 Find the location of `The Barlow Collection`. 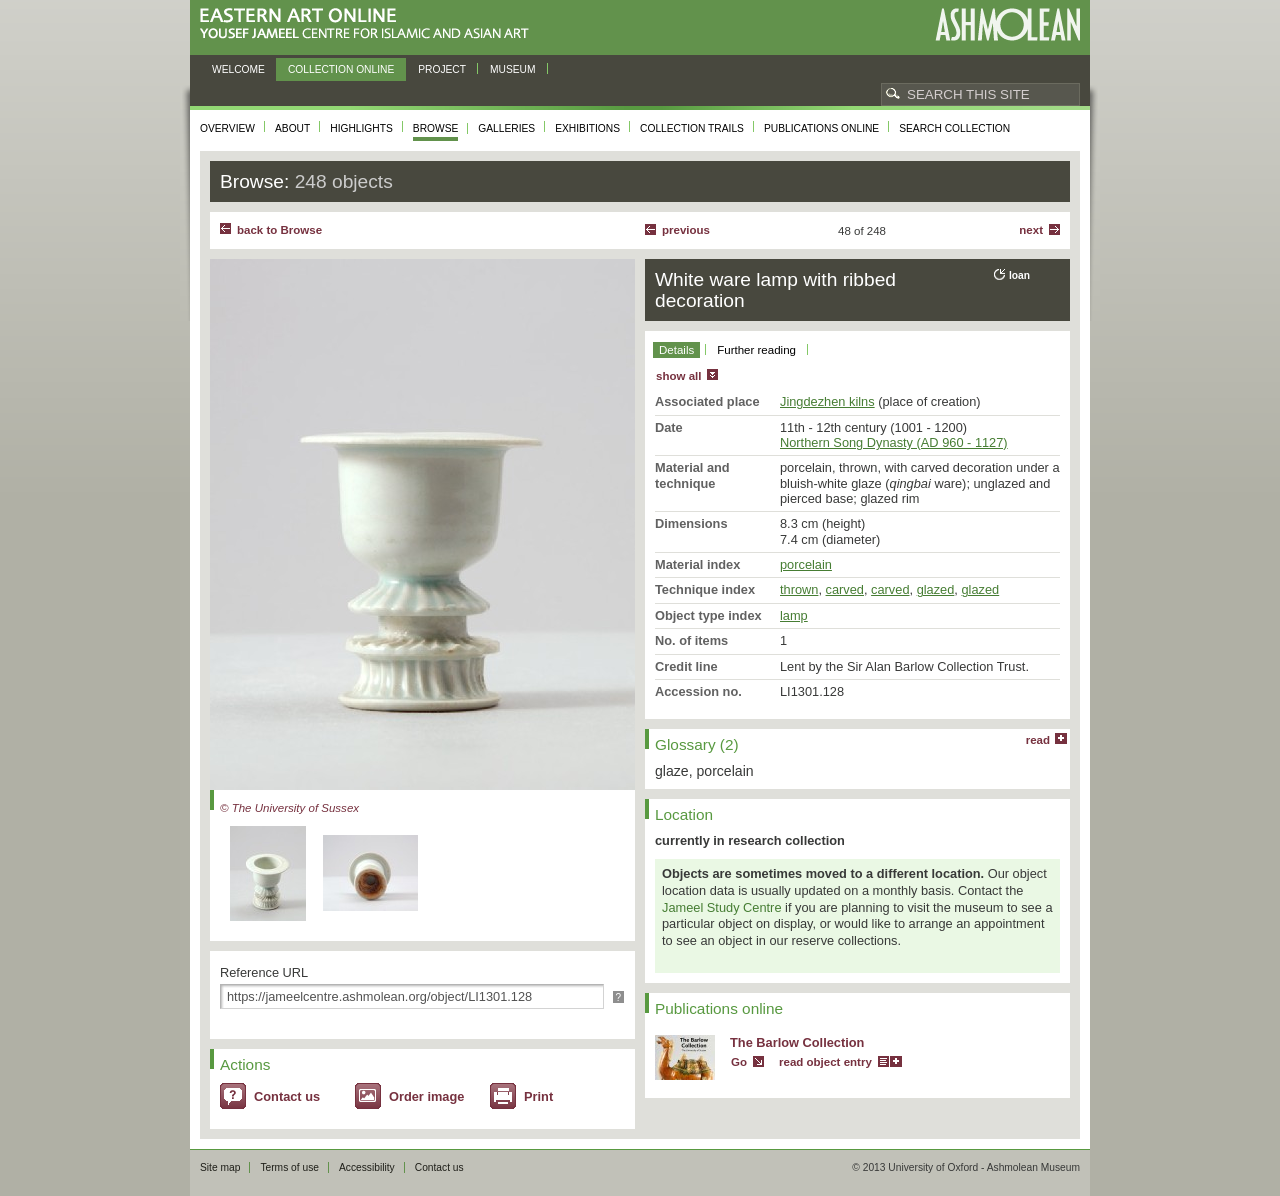

The Barlow Collection is located at coordinates (797, 1042).